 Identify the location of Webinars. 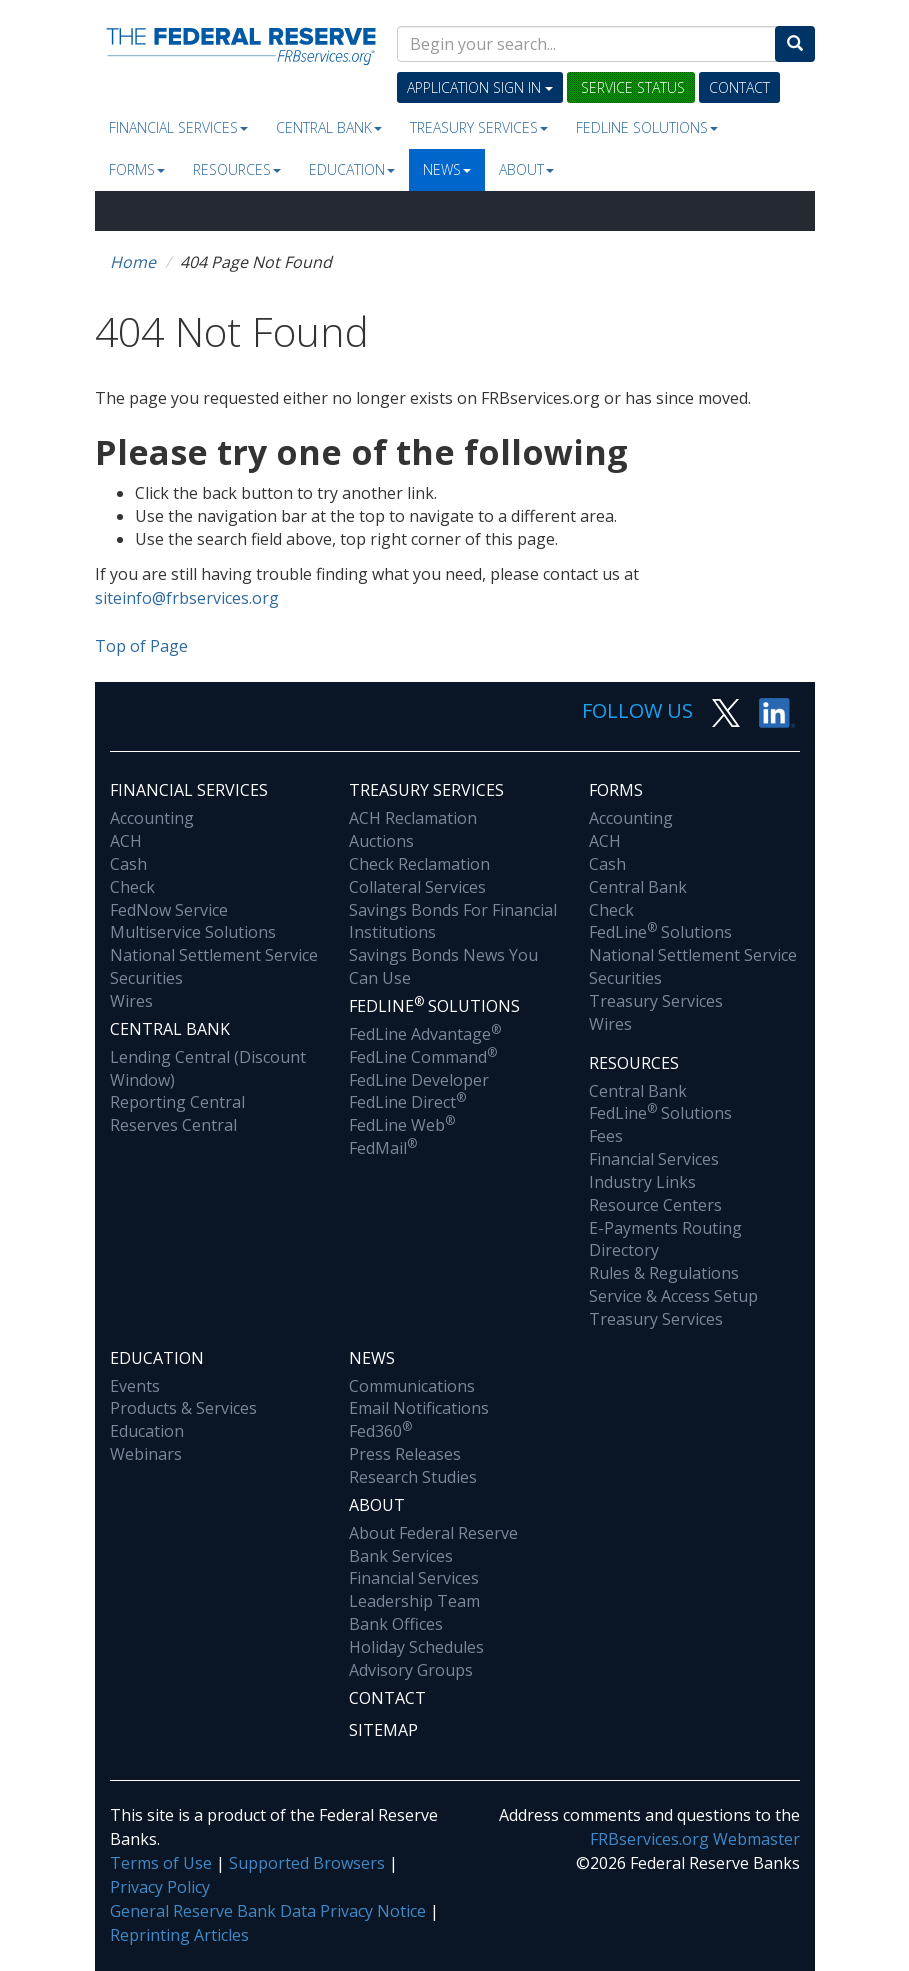
(146, 1454).